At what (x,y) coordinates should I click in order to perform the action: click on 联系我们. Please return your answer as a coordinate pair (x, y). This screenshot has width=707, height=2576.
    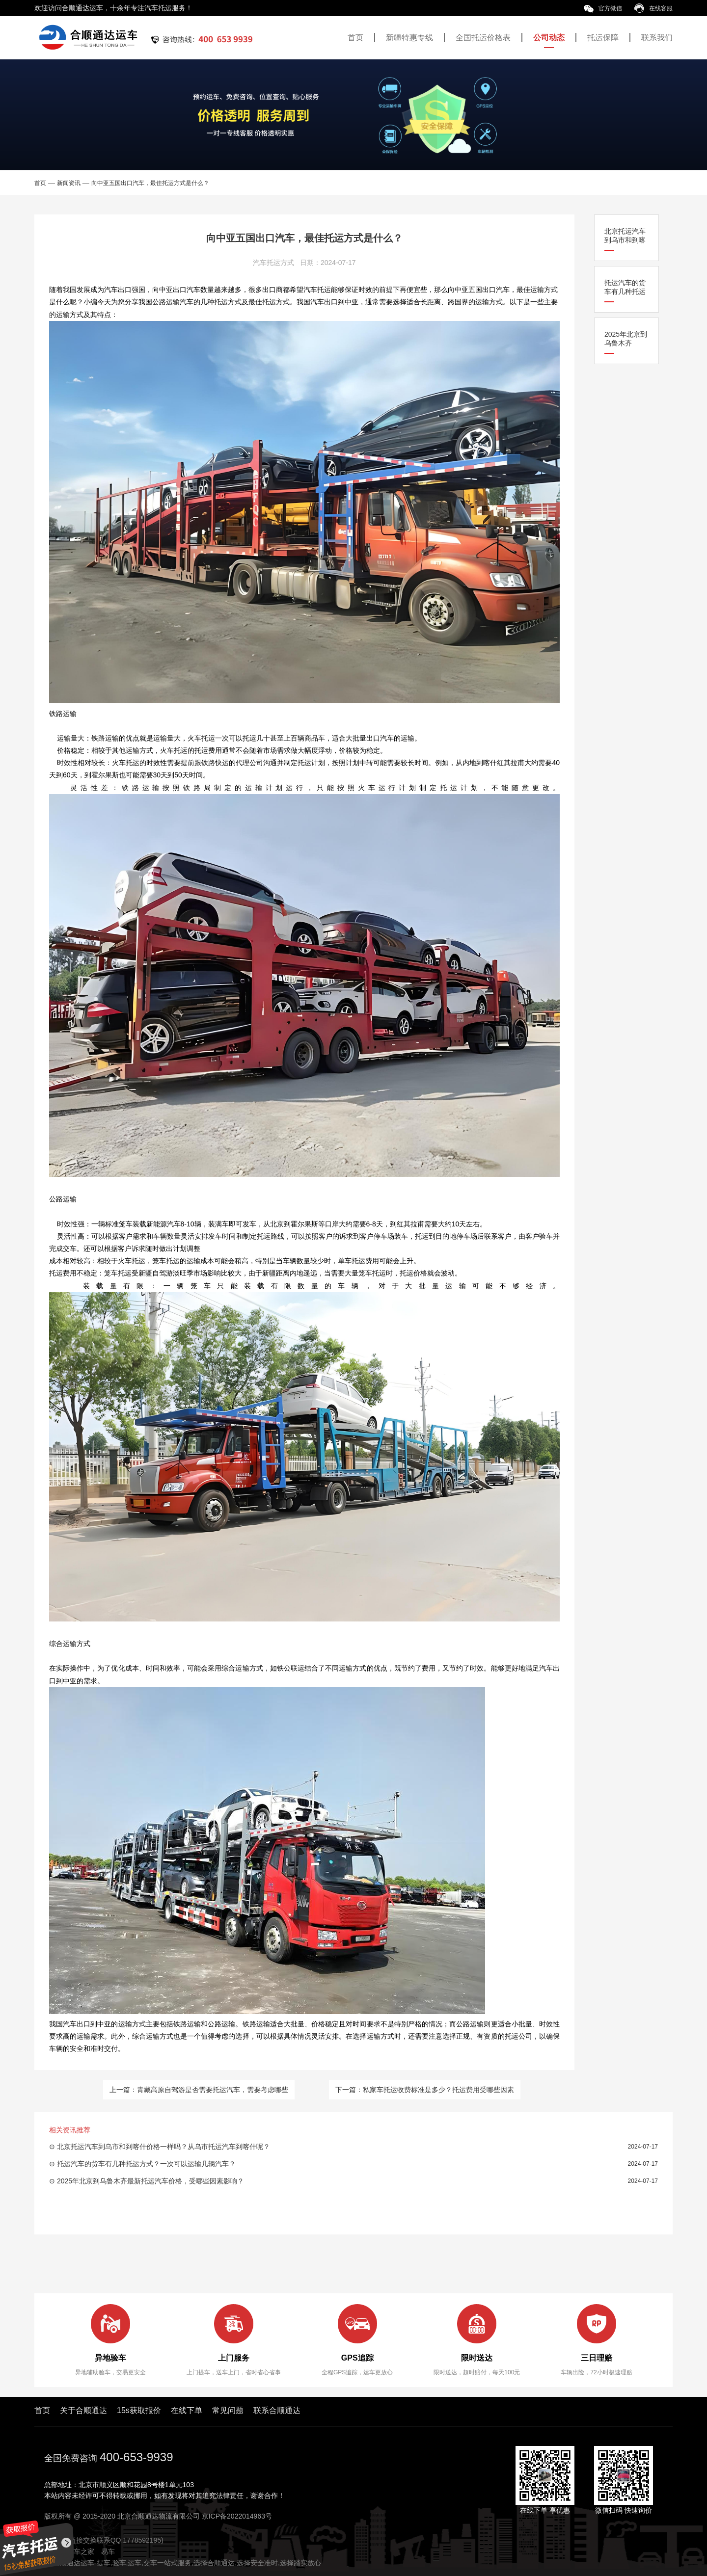
    Looking at the image, I should click on (657, 37).